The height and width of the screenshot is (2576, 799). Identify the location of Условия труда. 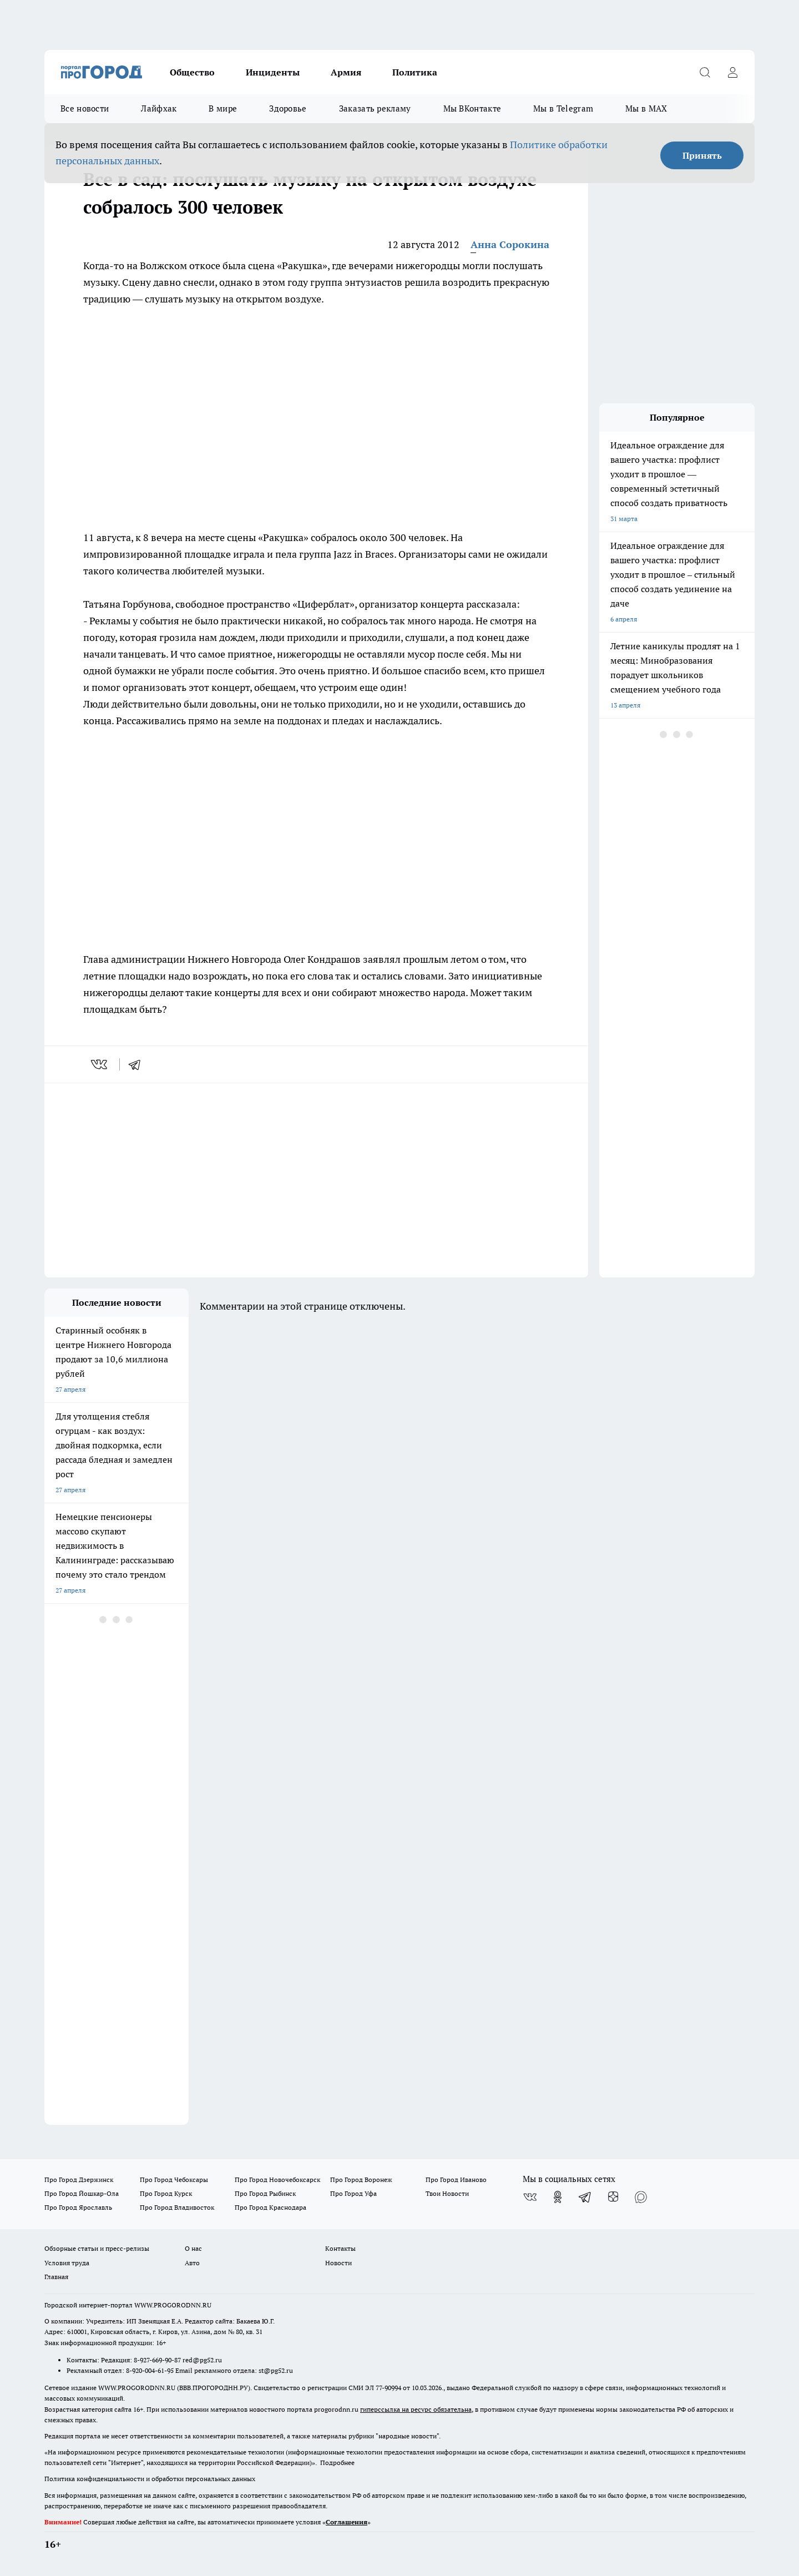
(66, 2263).